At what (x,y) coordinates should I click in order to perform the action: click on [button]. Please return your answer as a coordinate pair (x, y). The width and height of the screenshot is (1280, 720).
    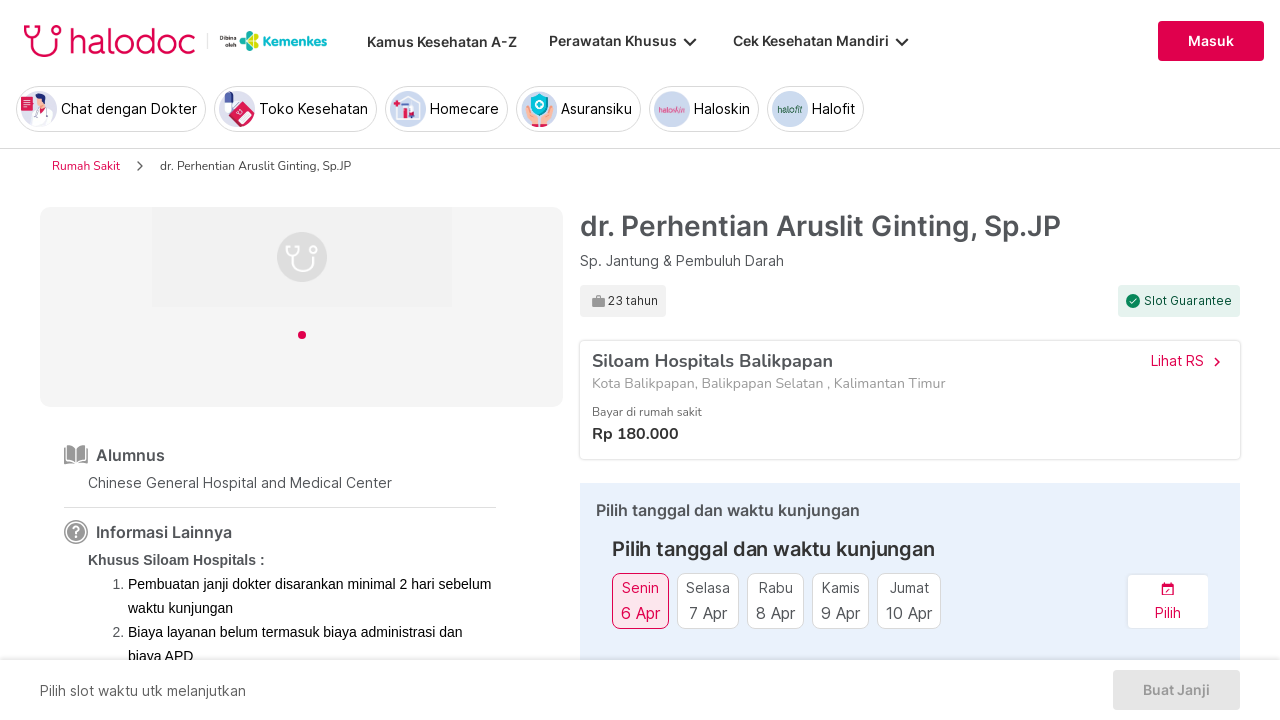
    Looking at the image, I should click on (1168, 601).